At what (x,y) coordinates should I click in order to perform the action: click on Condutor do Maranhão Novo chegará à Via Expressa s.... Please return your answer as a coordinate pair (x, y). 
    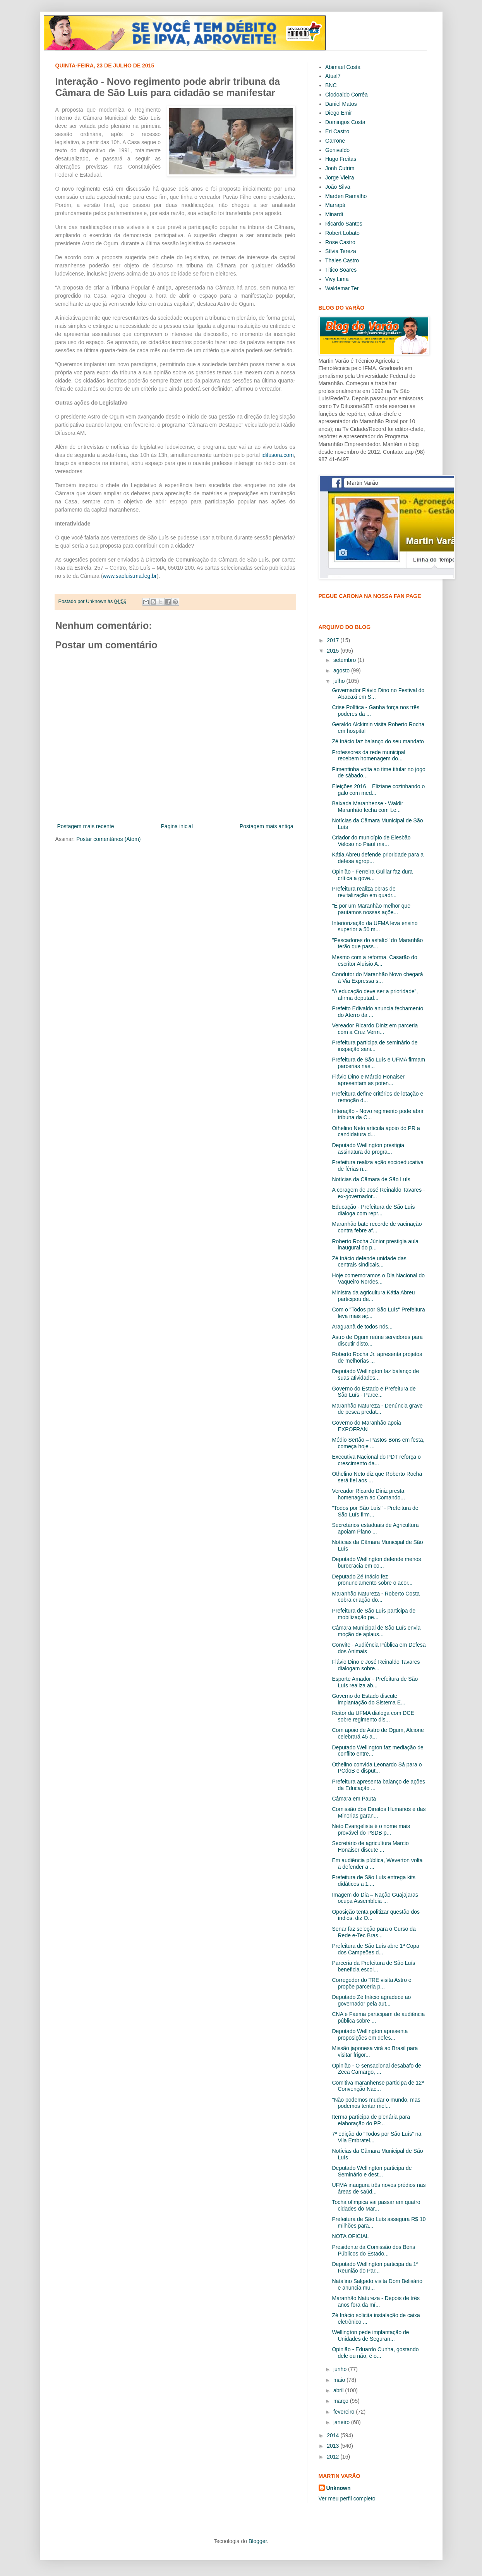
    Looking at the image, I should click on (377, 977).